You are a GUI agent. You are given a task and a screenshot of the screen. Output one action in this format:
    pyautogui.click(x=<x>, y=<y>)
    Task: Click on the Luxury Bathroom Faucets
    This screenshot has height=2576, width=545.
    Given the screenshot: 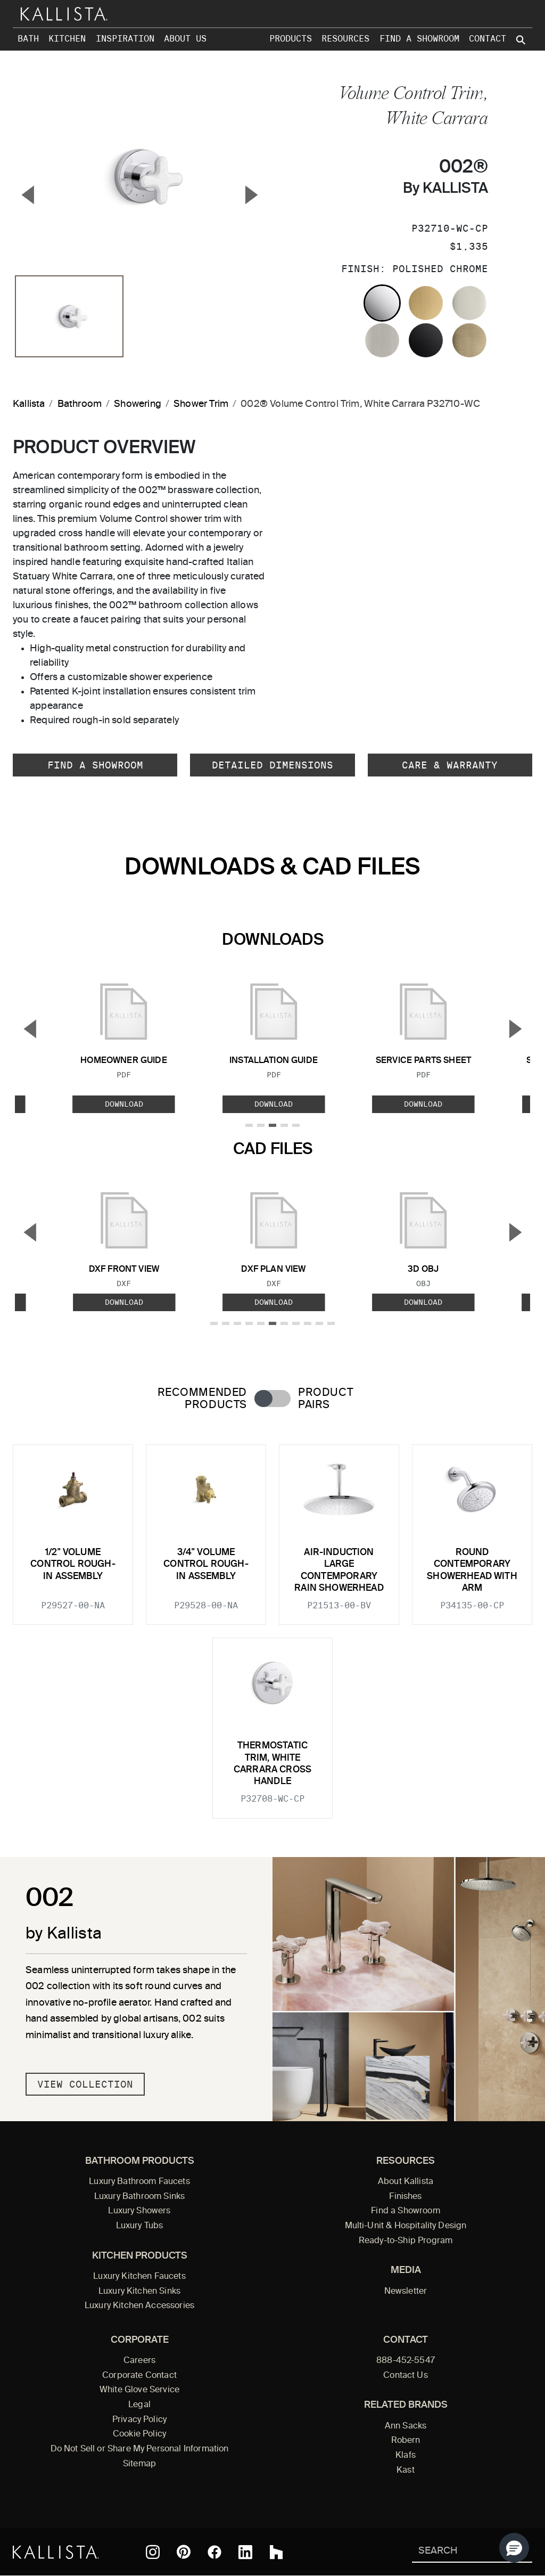 What is the action you would take?
    pyautogui.click(x=139, y=2182)
    